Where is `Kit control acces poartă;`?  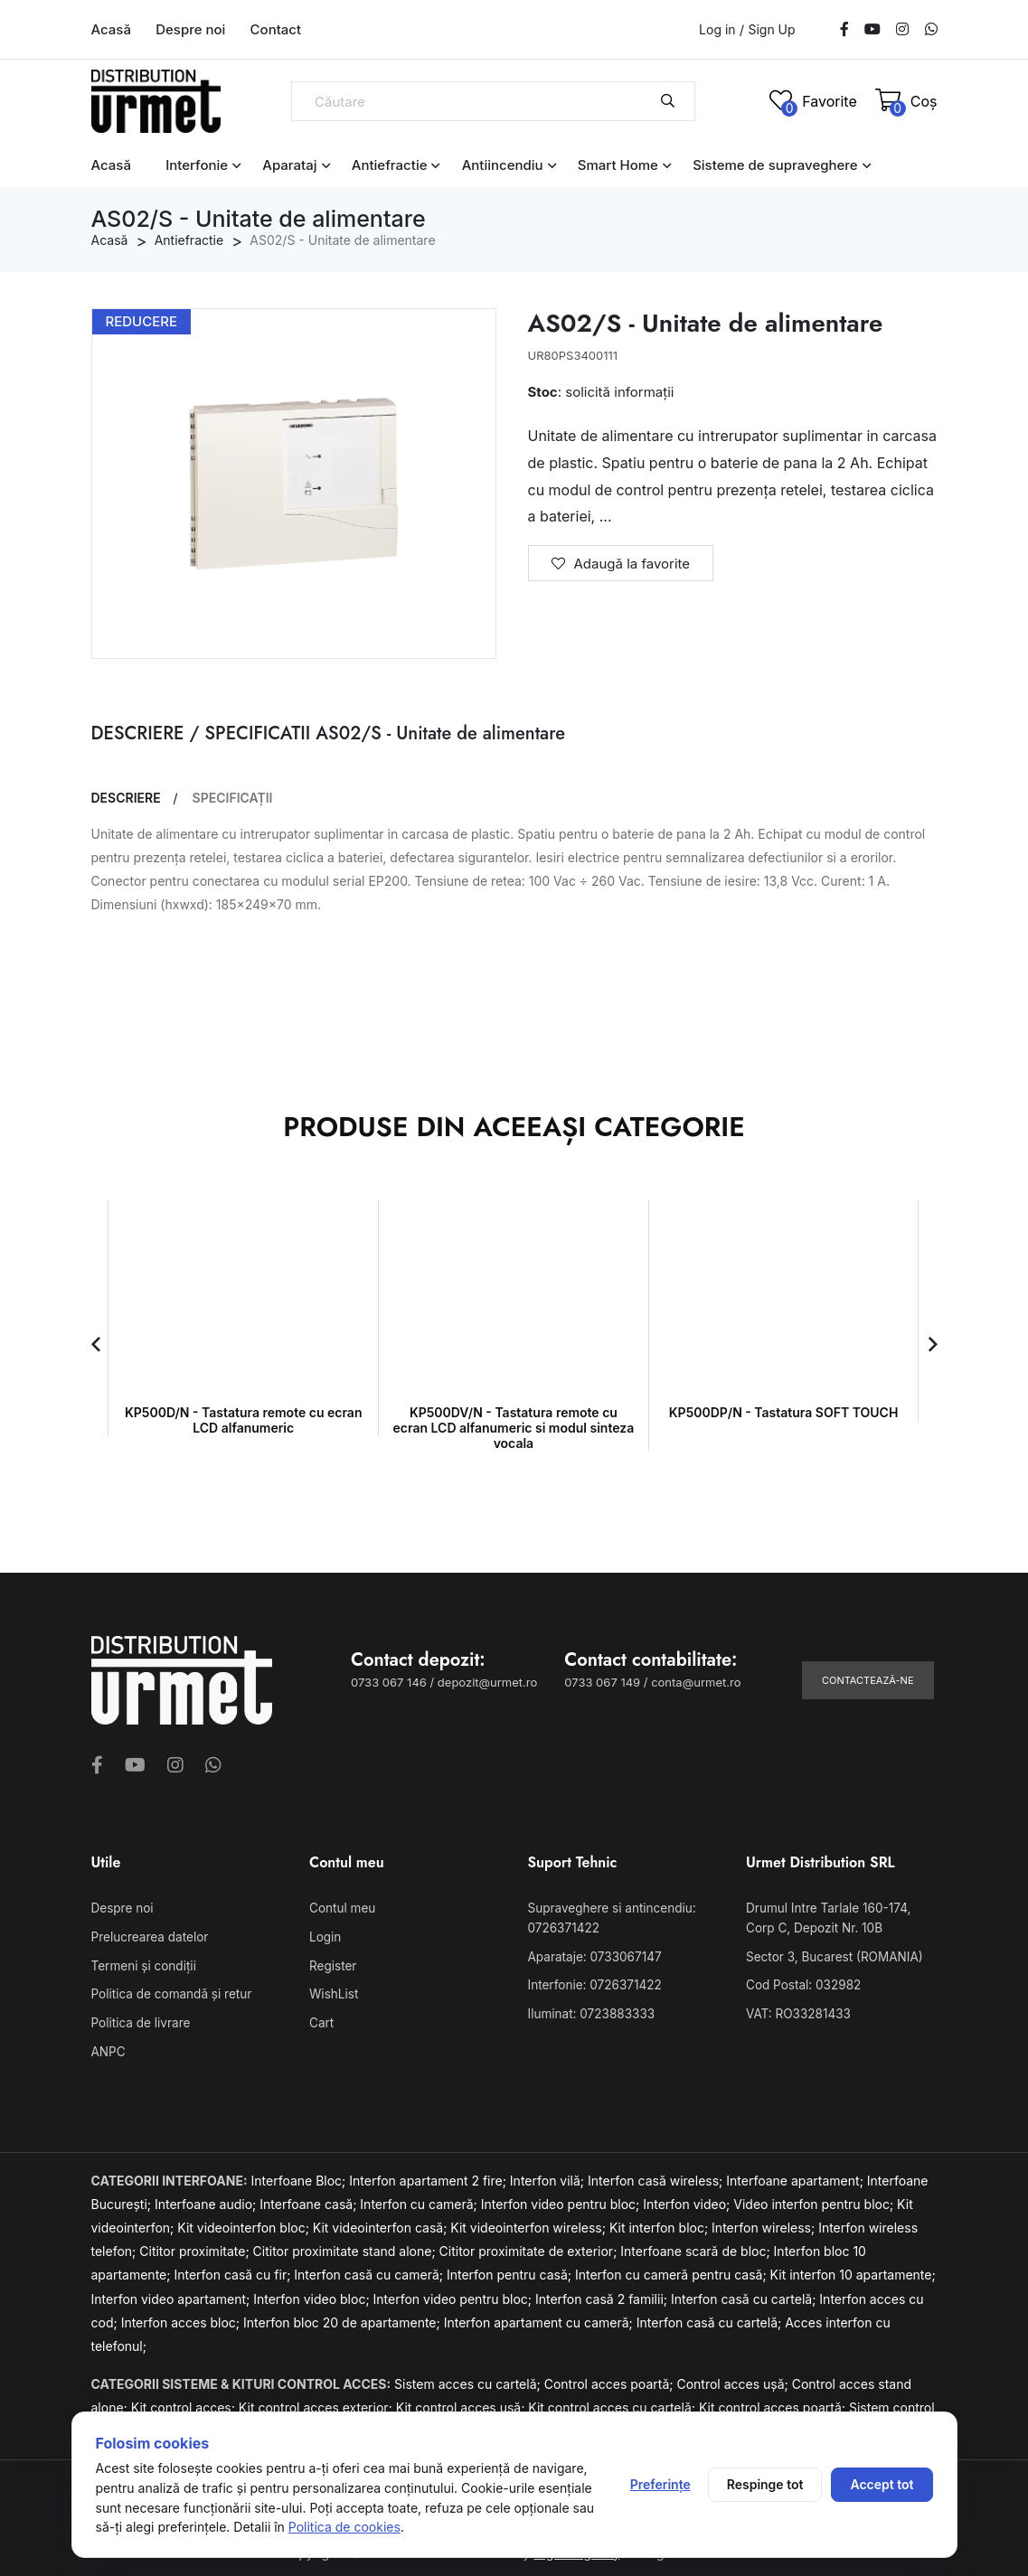
Kit control acces poartă; is located at coordinates (774, 2402).